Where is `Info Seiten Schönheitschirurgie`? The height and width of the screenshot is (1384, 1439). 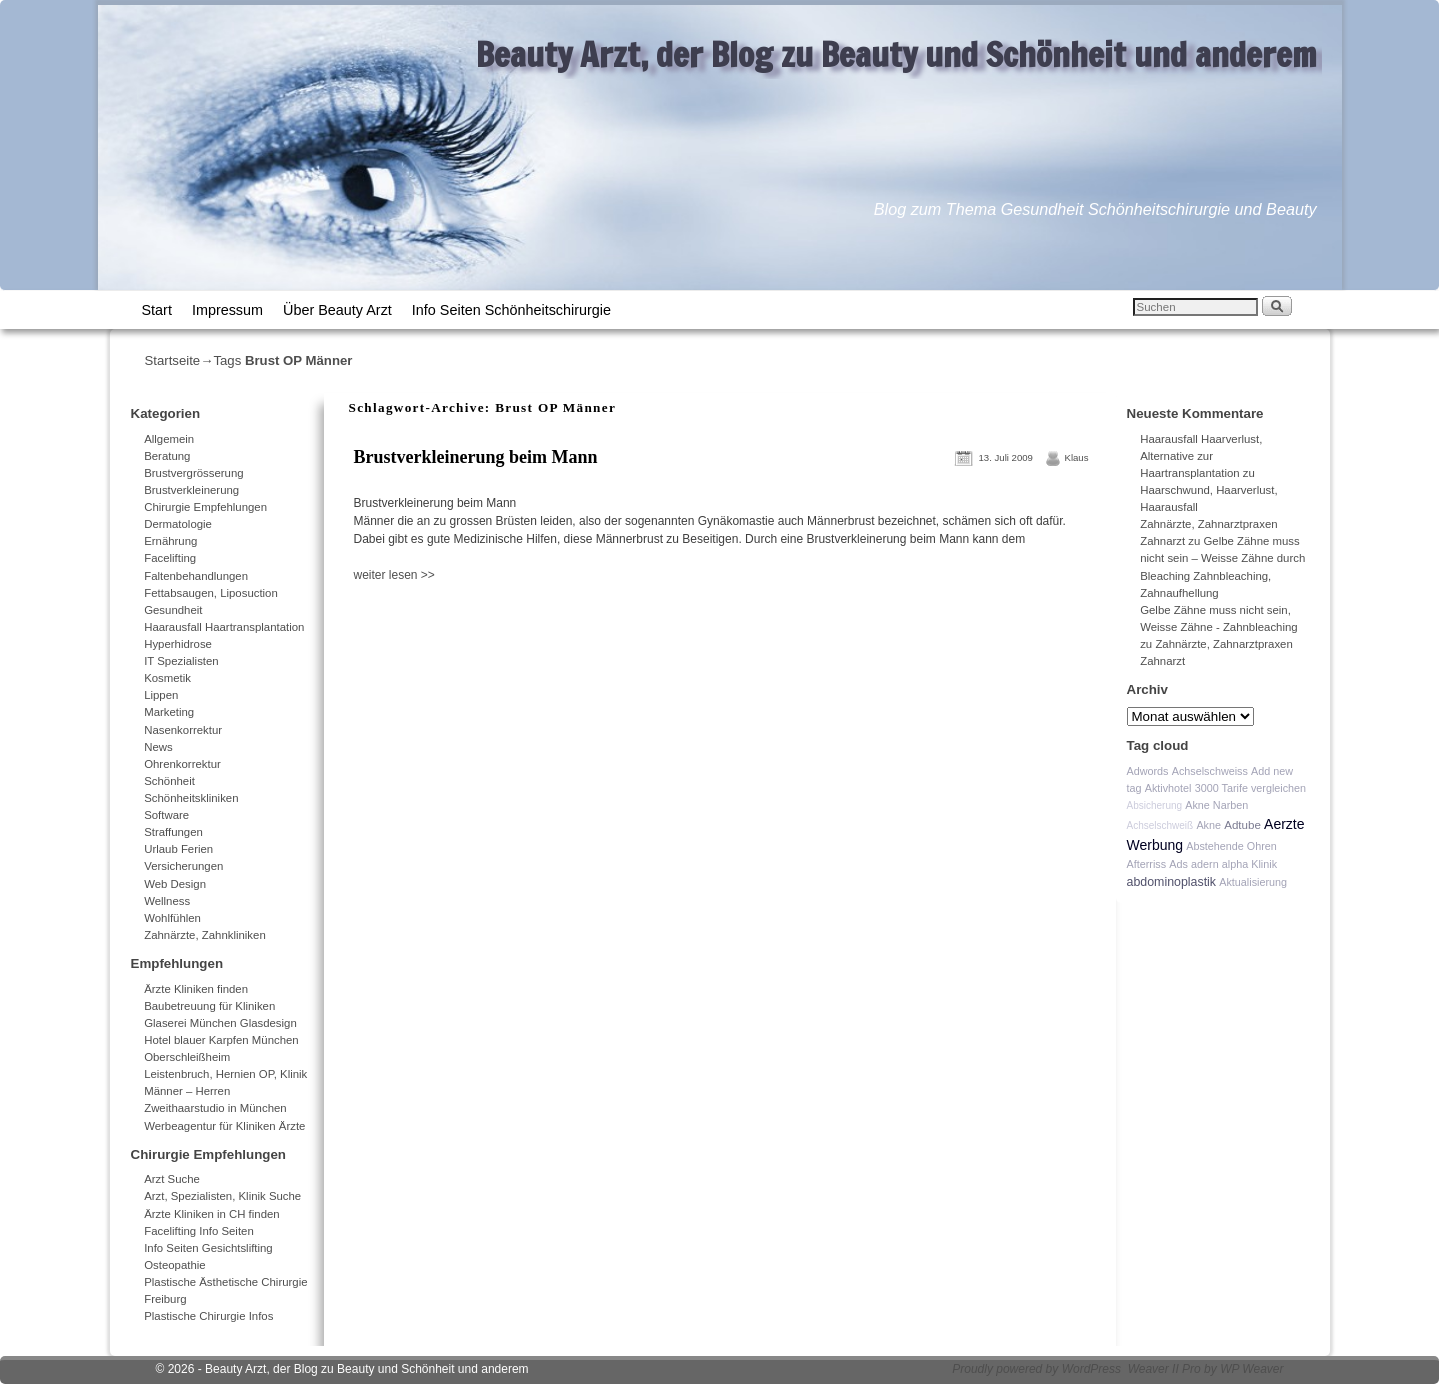 Info Seiten Schönheitschirurgie is located at coordinates (511, 310).